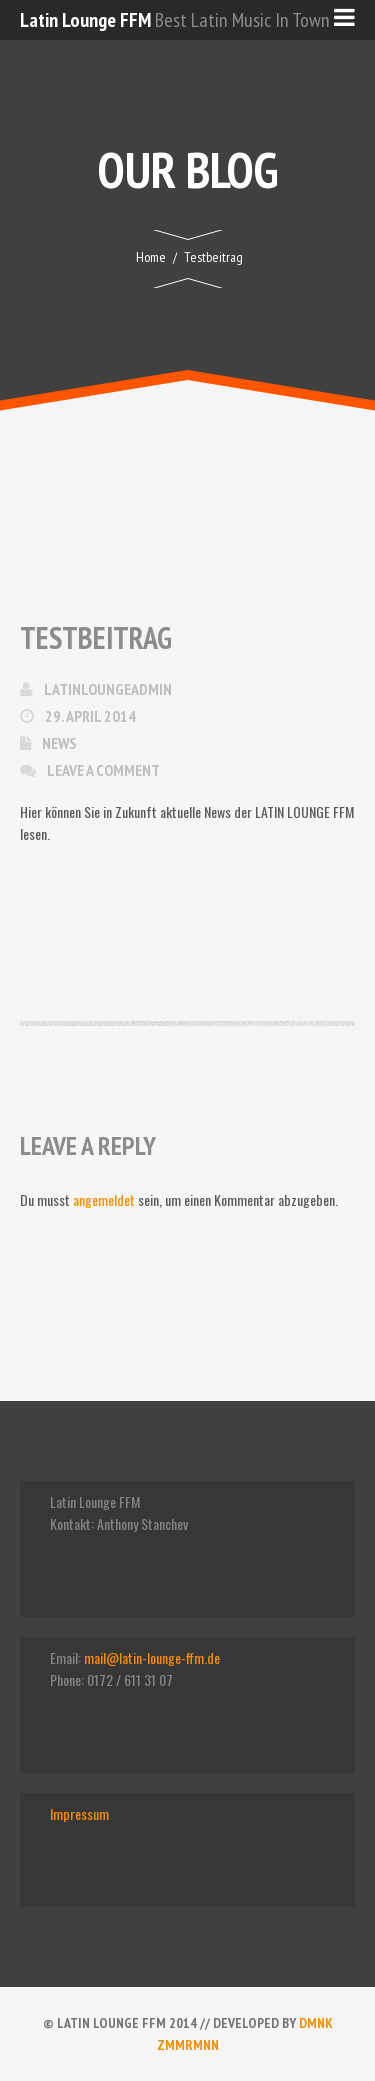 Image resolution: width=375 pixels, height=2081 pixels. What do you see at coordinates (152, 1657) in the screenshot?
I see `mail@latin-lounge-ffm.de` at bounding box center [152, 1657].